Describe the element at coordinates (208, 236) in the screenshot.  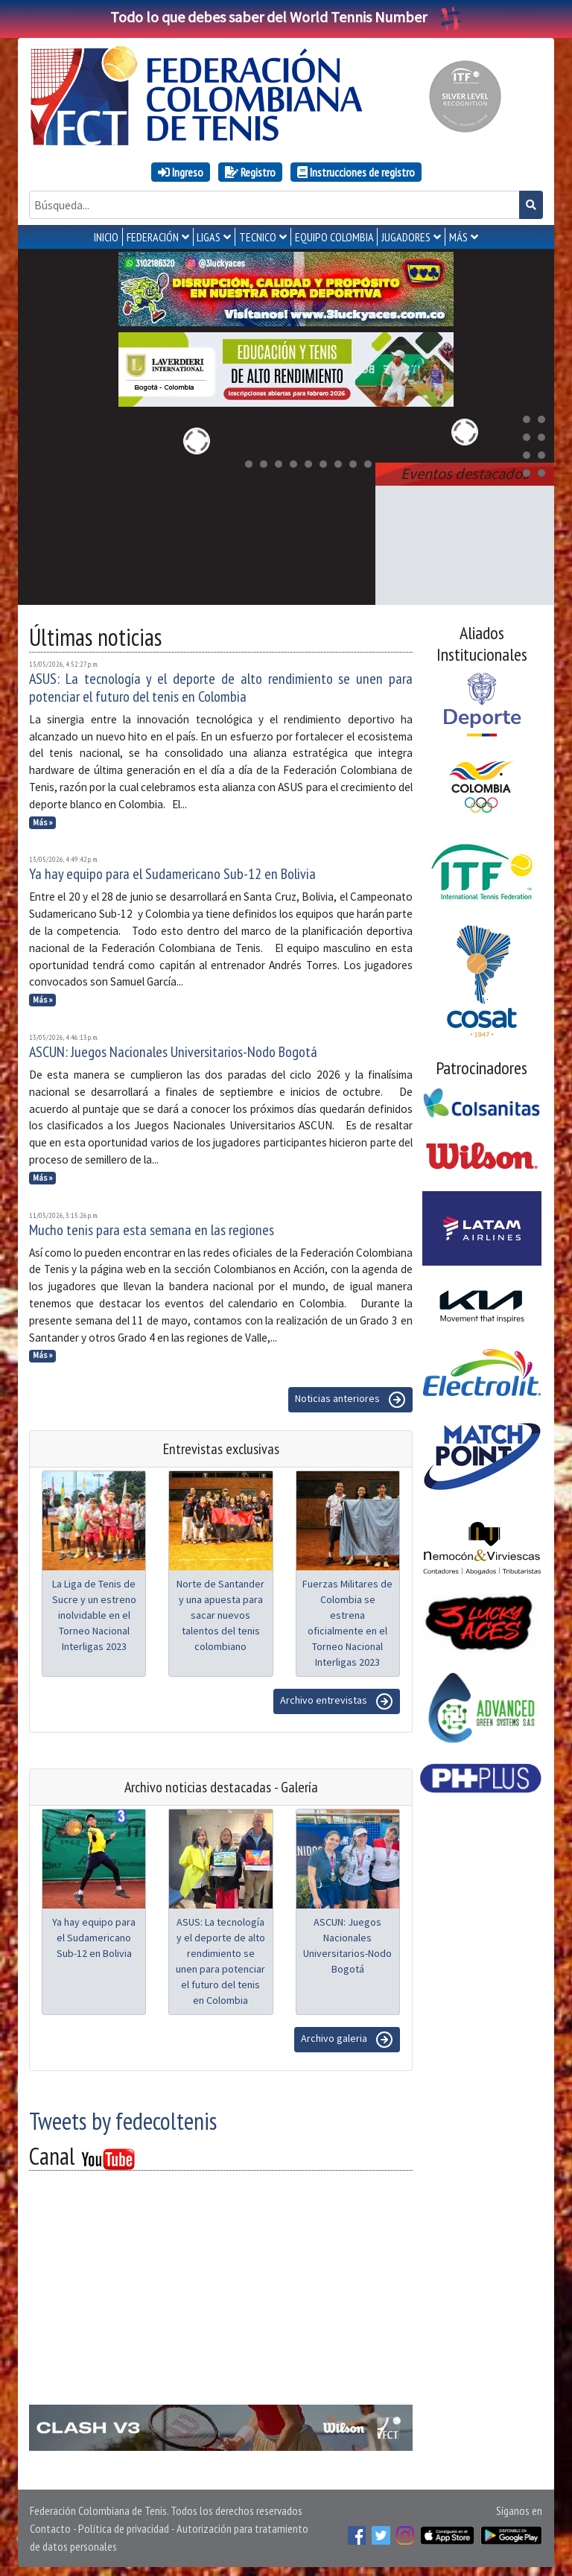
I see `LIGAS` at that location.